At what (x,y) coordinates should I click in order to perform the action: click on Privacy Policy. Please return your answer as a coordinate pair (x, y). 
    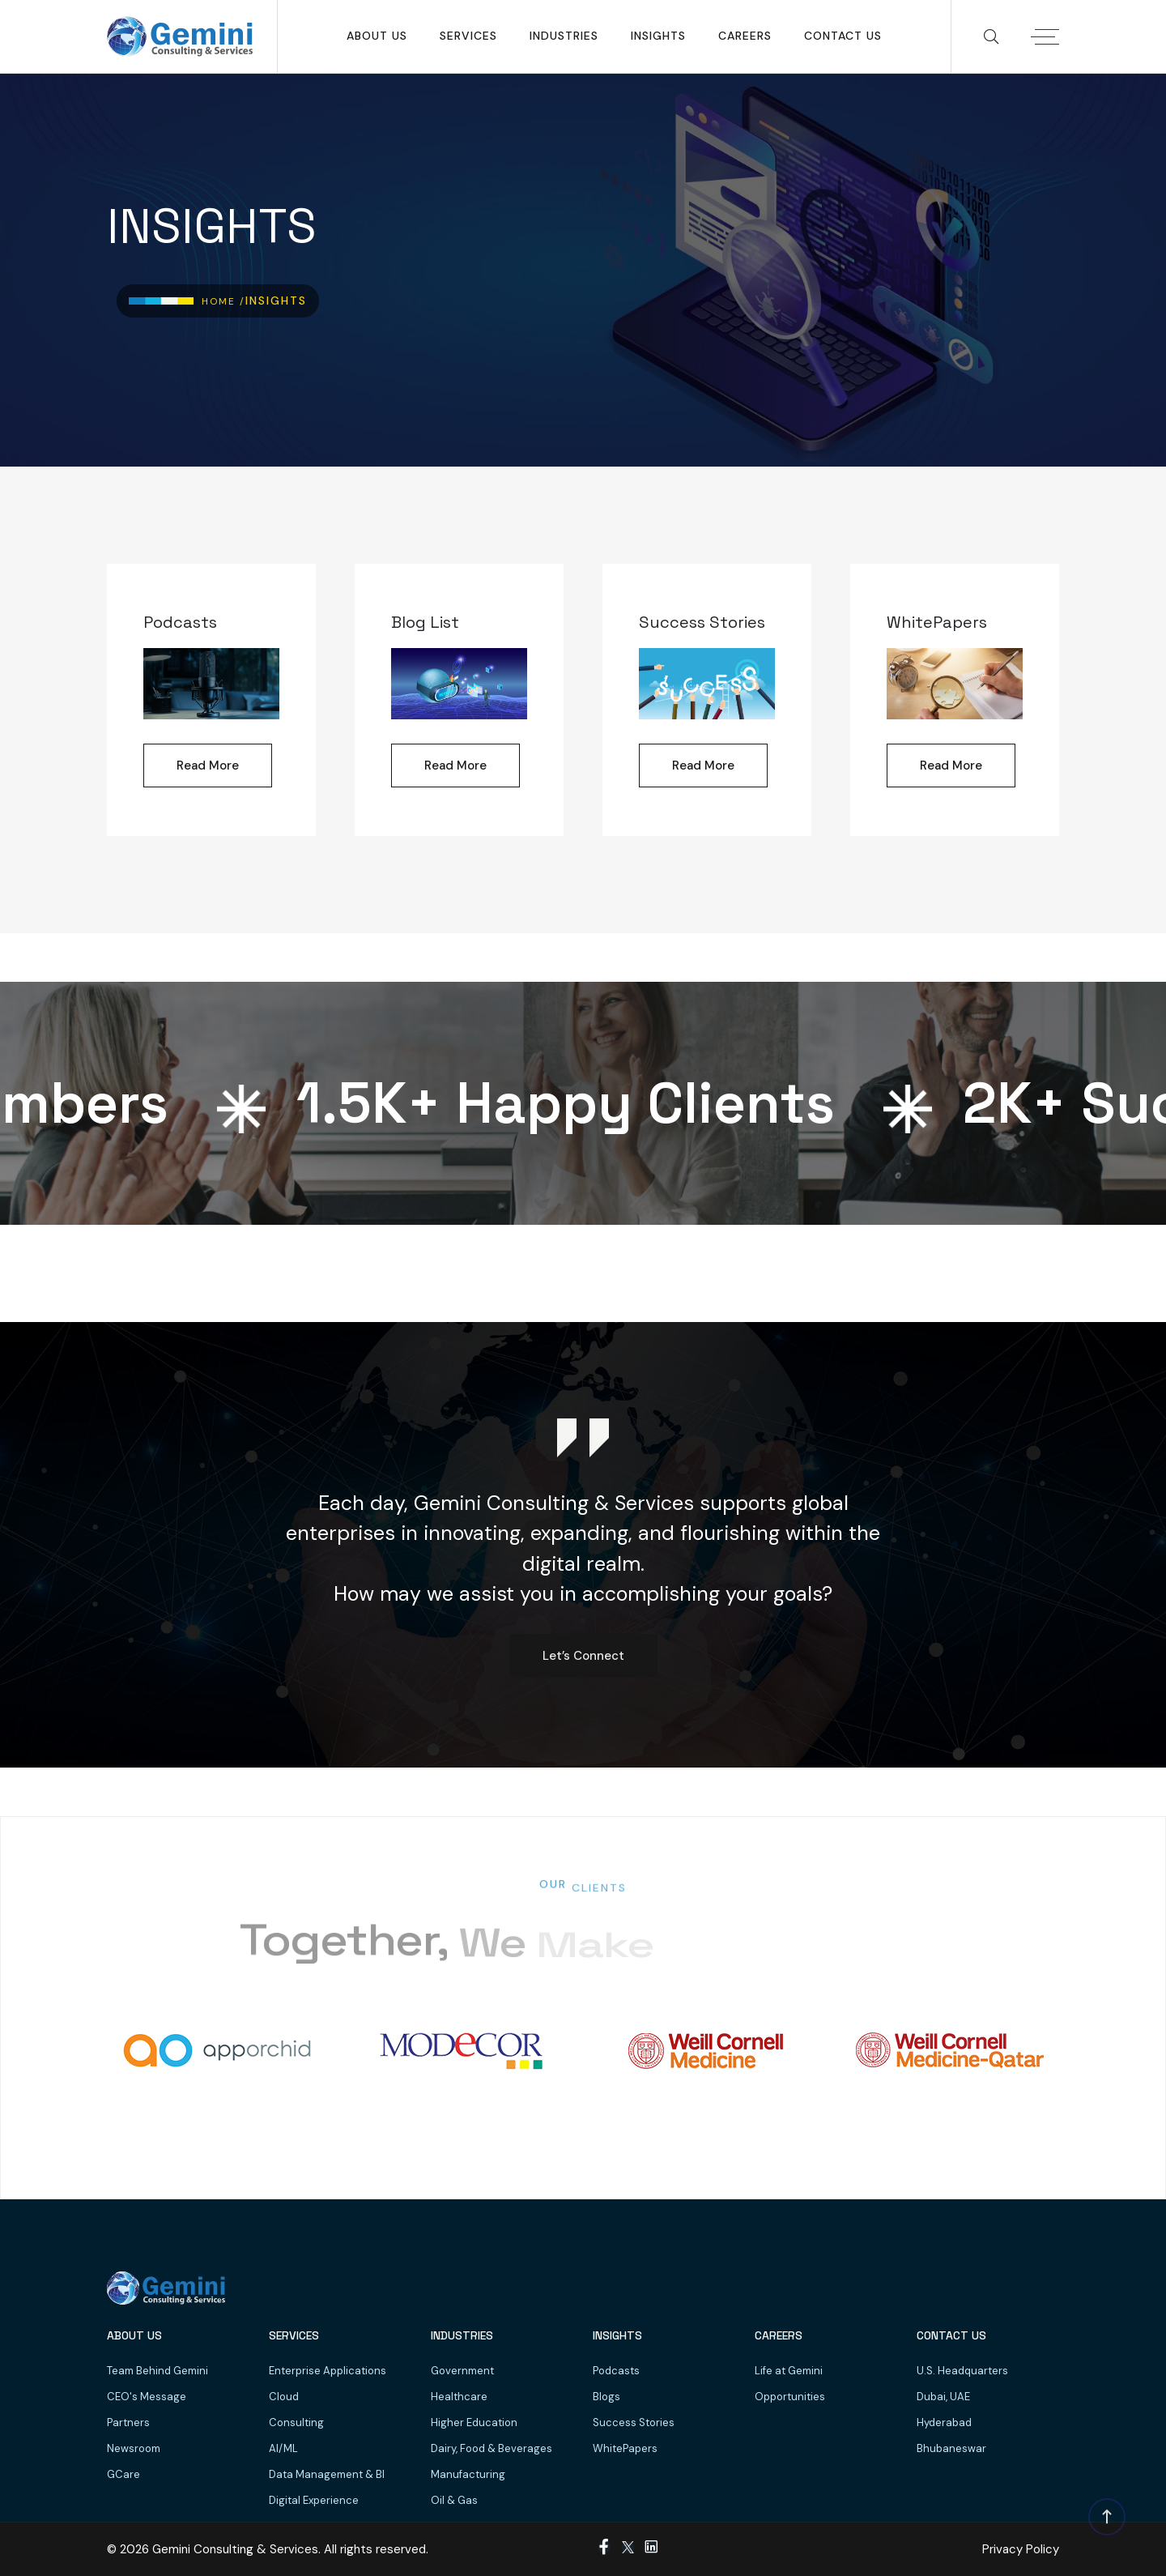
    Looking at the image, I should click on (1020, 2549).